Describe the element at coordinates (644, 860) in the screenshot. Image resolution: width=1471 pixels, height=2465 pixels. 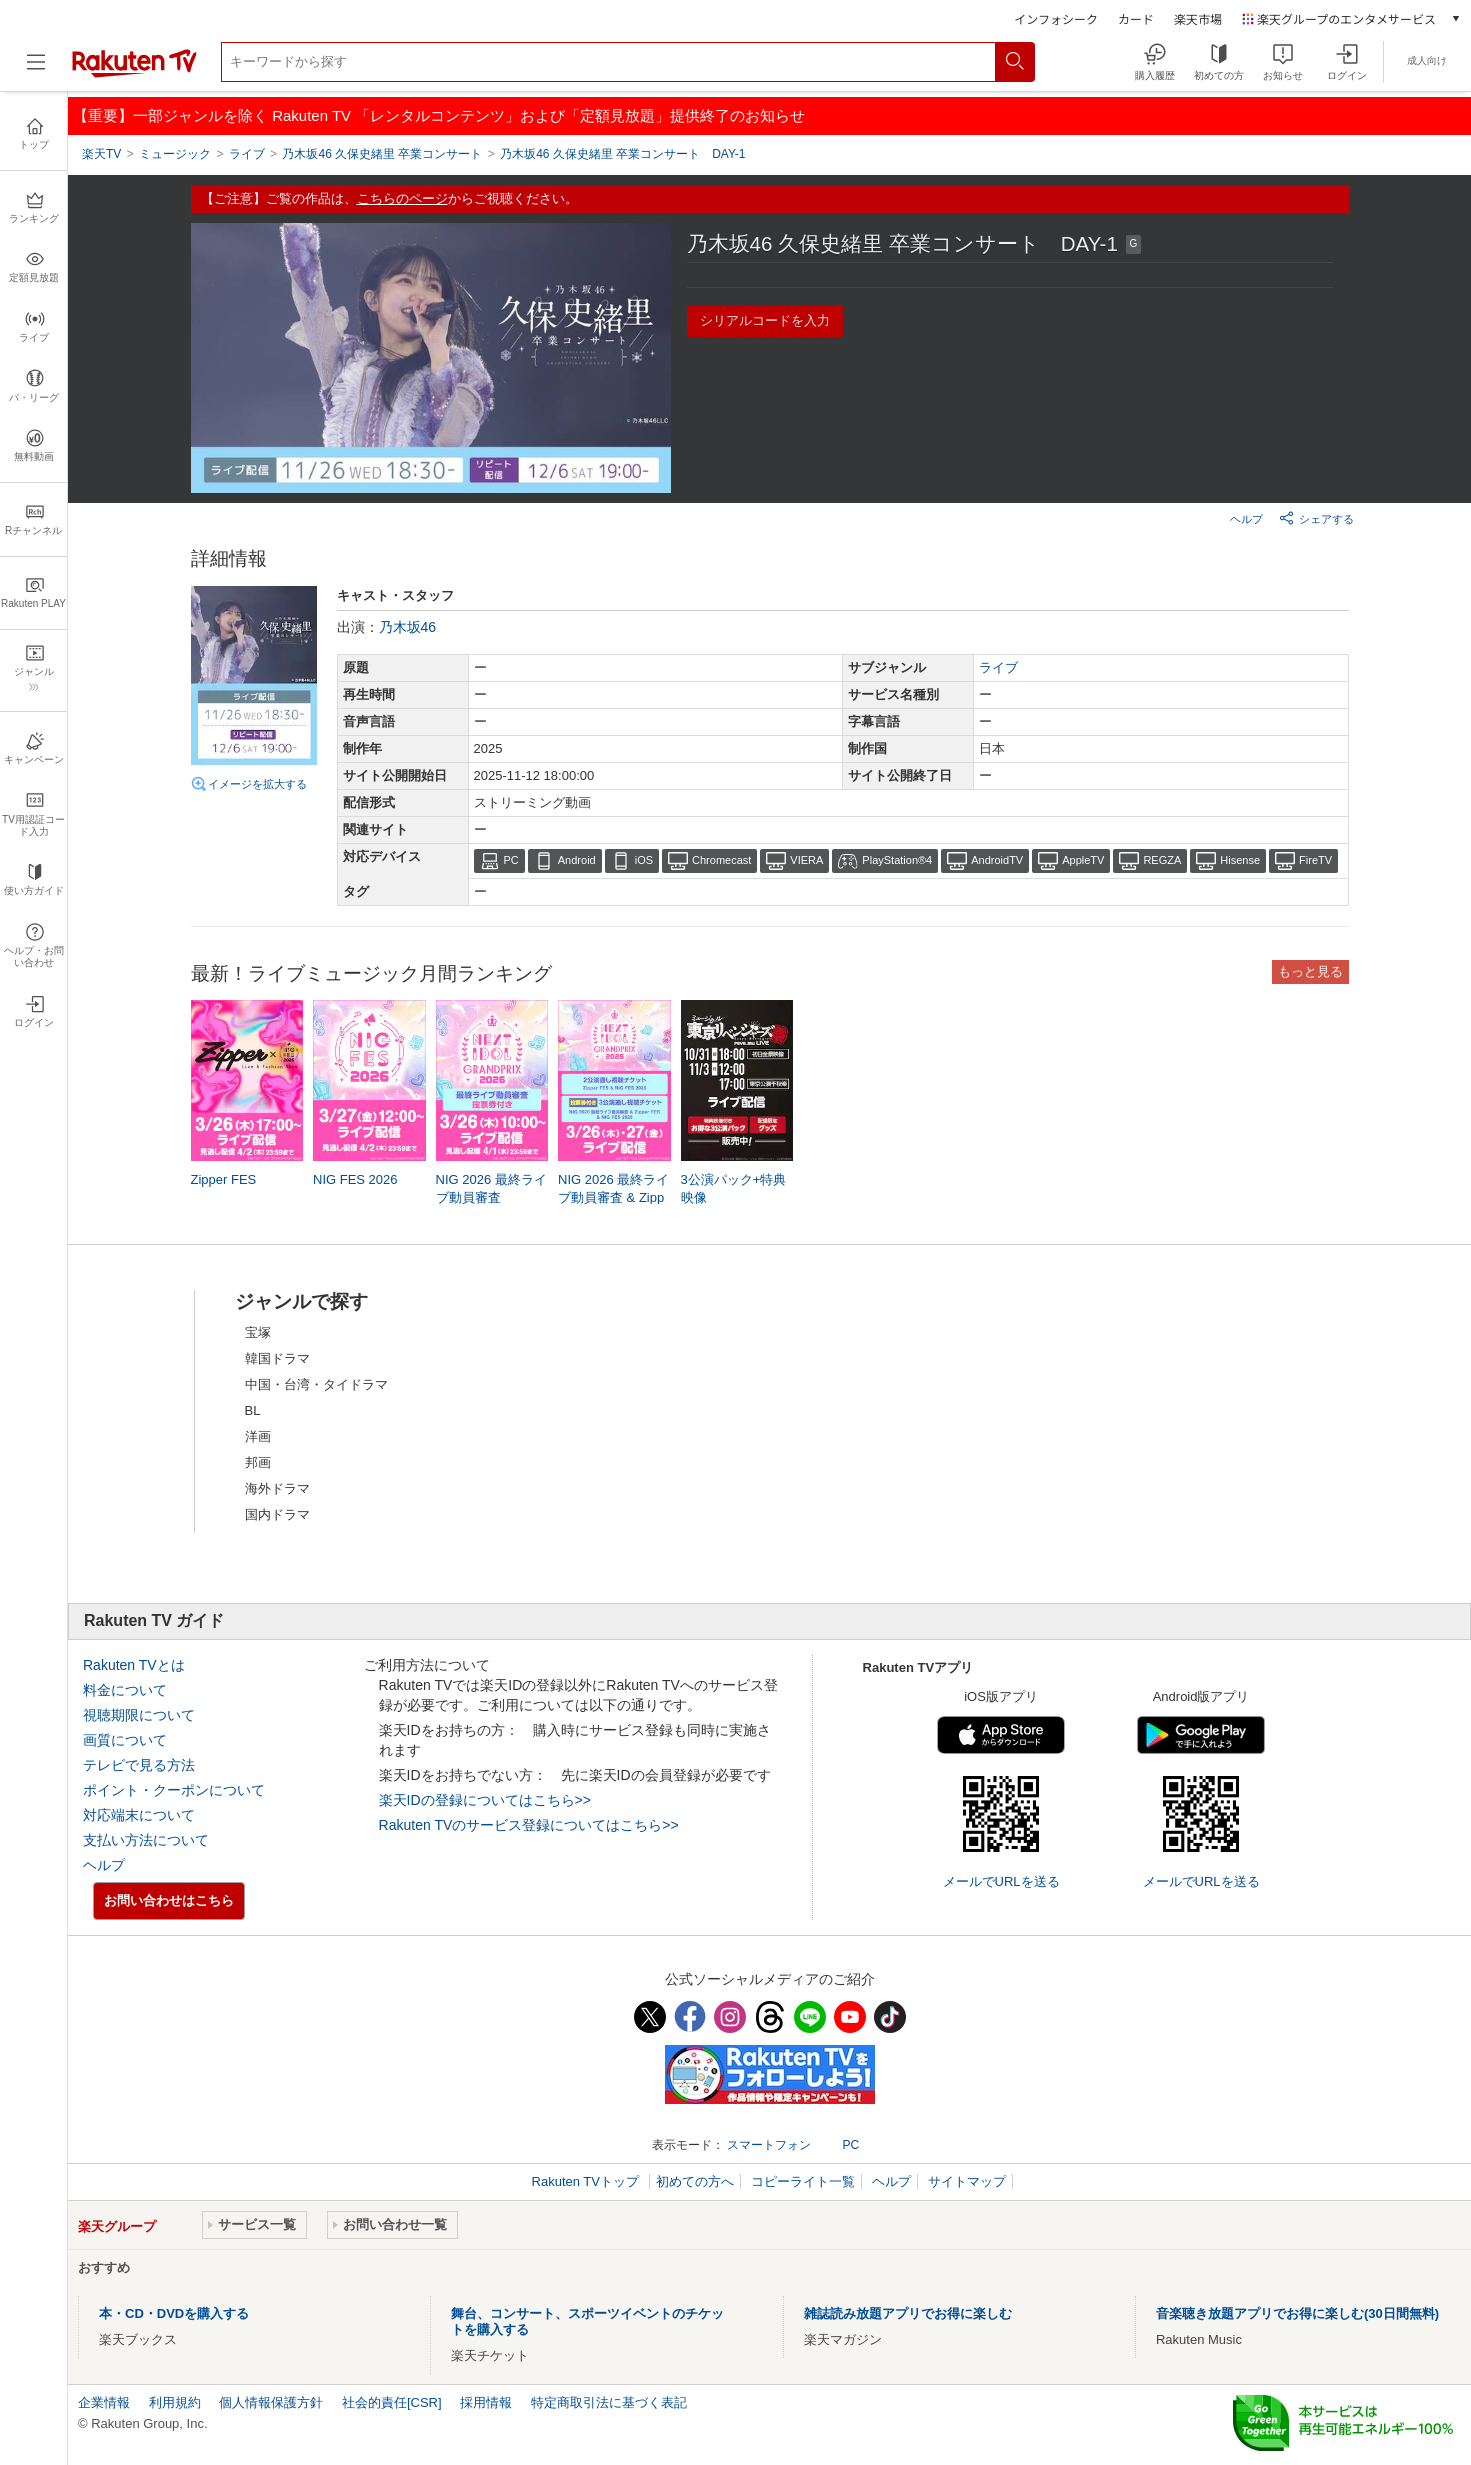
I see `iOS` at that location.